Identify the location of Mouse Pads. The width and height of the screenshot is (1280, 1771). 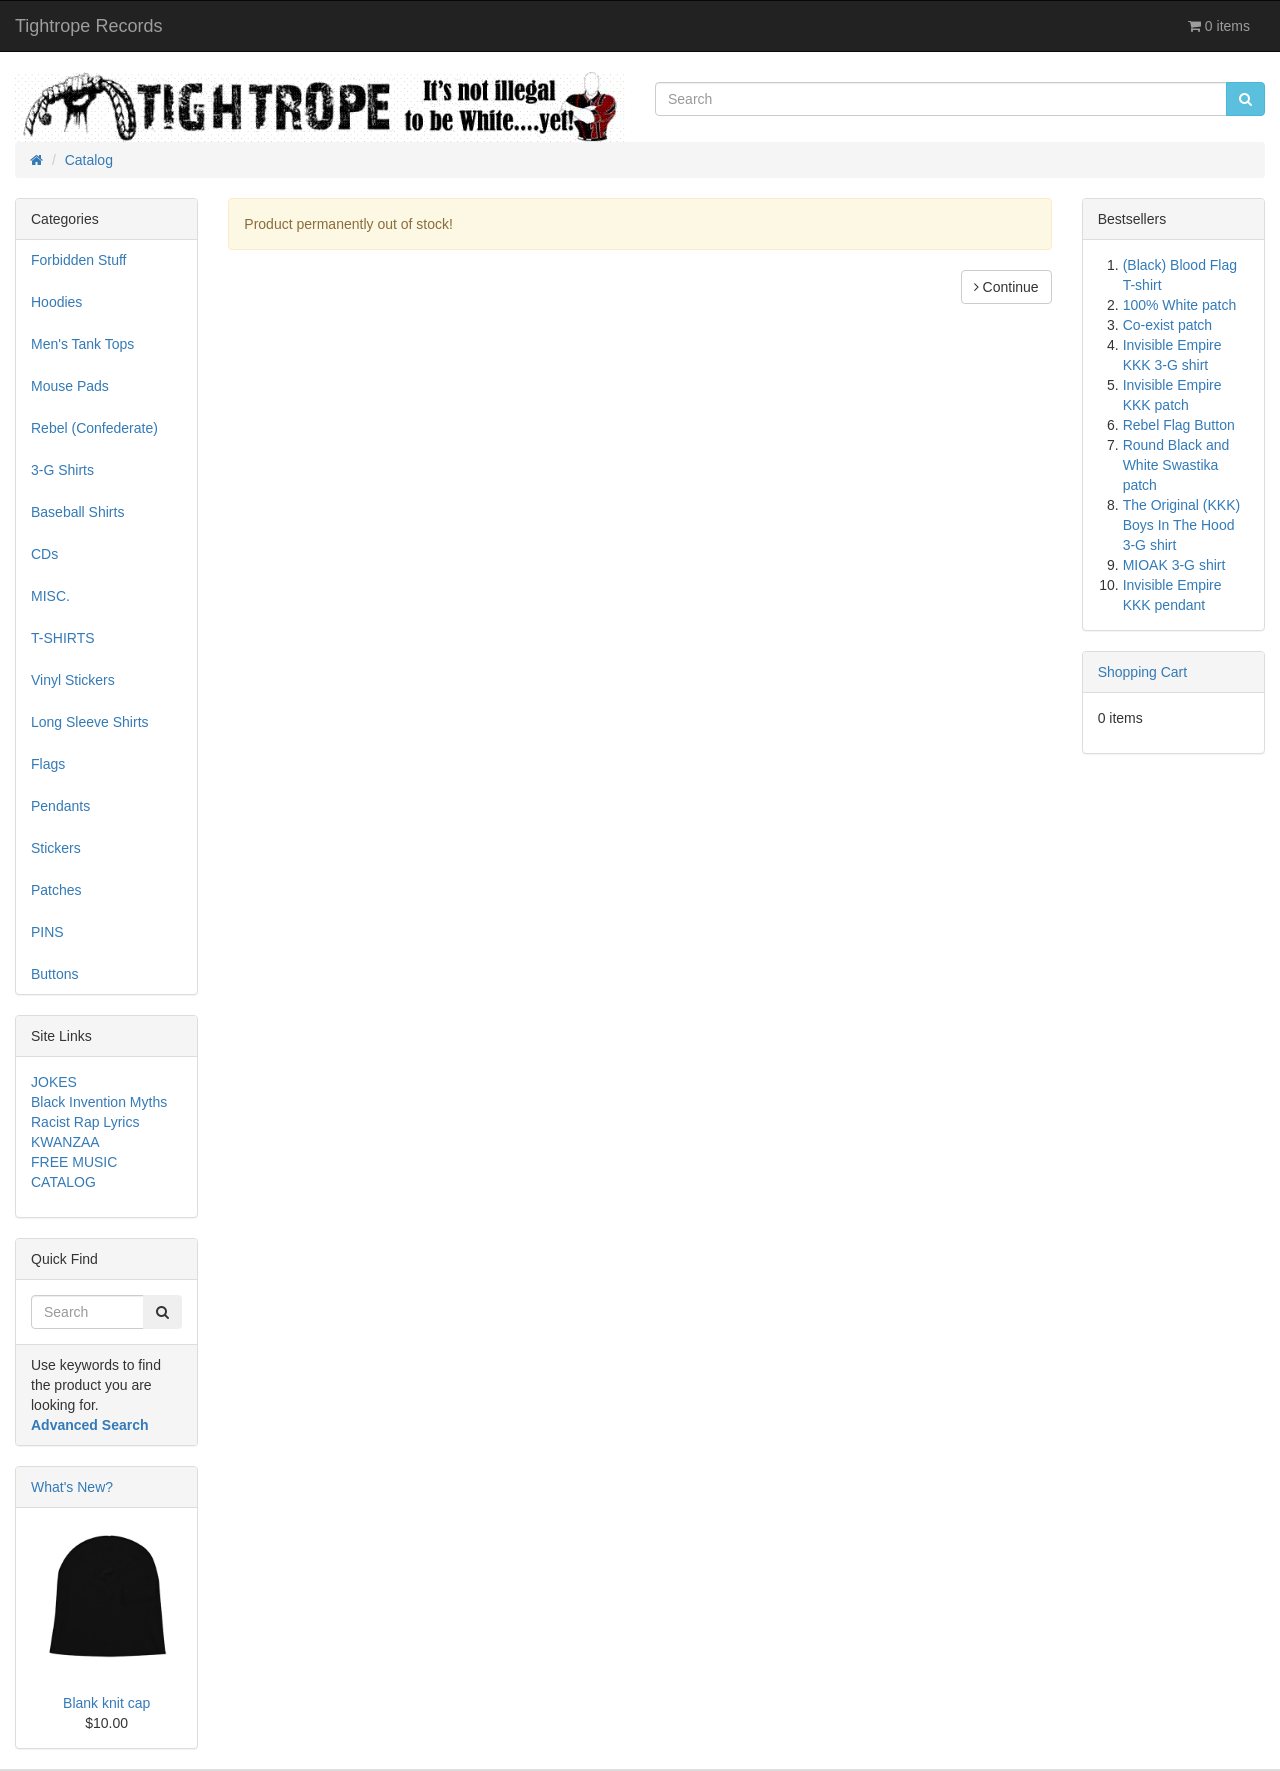
(70, 386).